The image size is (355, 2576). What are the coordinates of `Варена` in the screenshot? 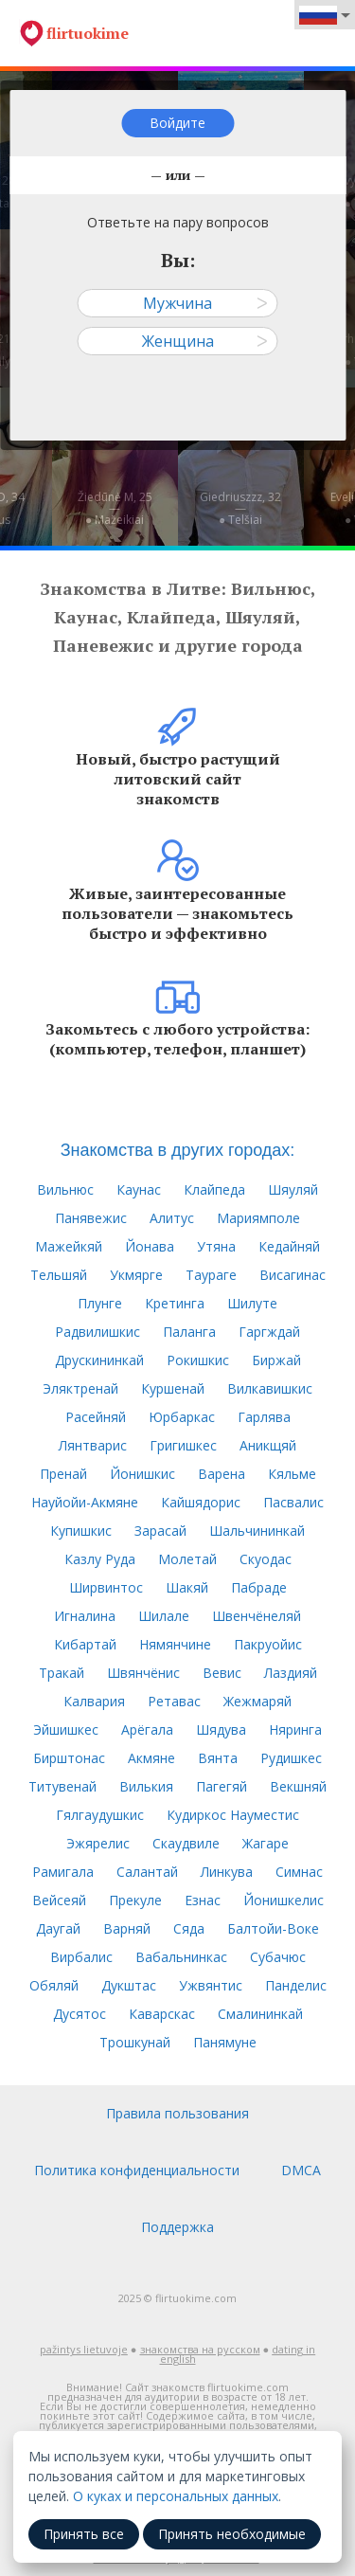 It's located at (221, 1474).